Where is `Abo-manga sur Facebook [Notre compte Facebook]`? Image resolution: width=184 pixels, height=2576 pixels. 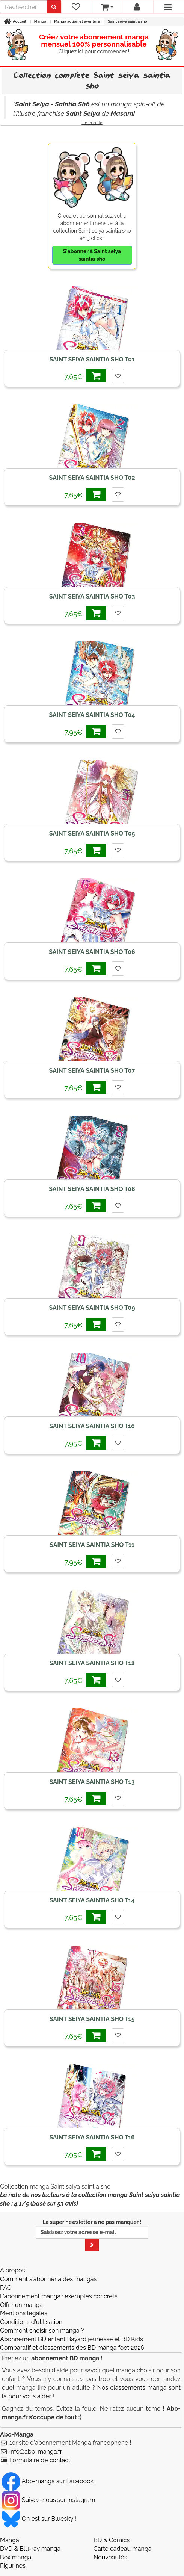 Abo-manga sur Facebook [Notre compte Facebook] is located at coordinates (48, 2481).